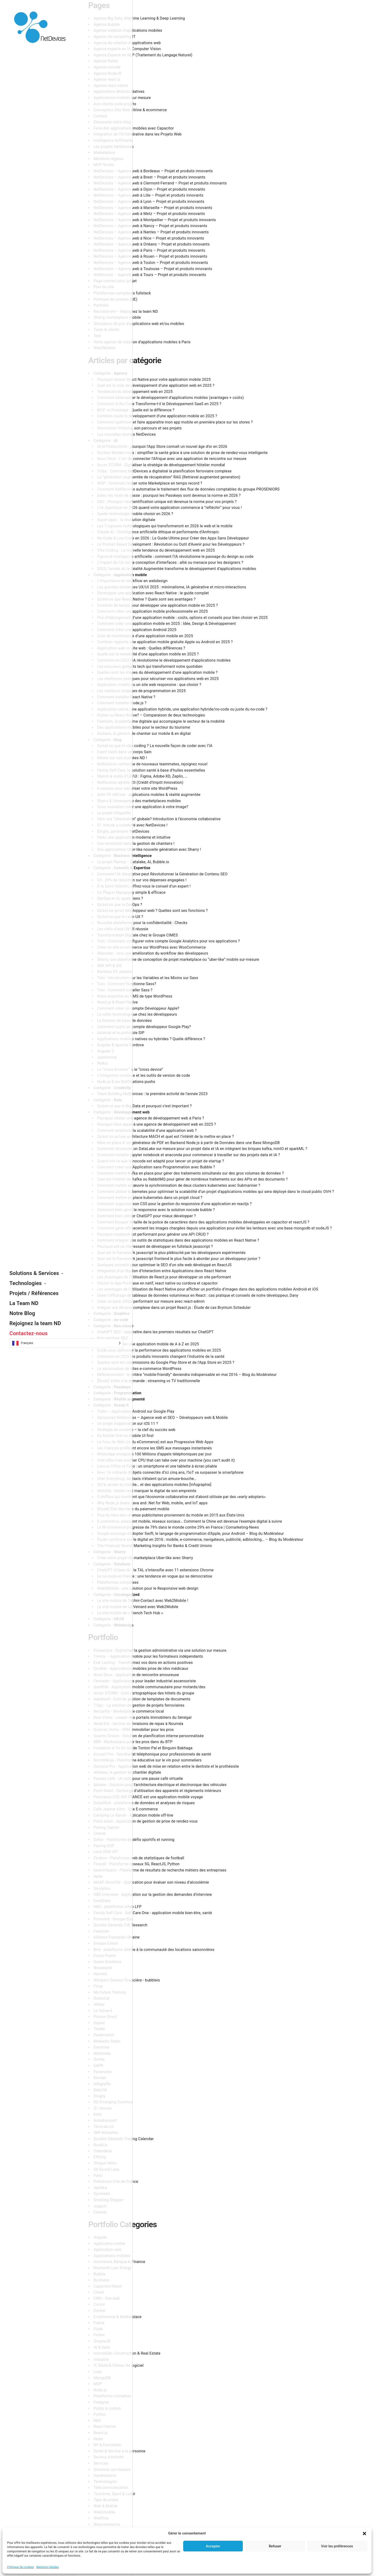  I want to click on IA et Productivité : pourquoi l’App Store connaît un nouvel âge d’or en 2026, so click(162, 446).